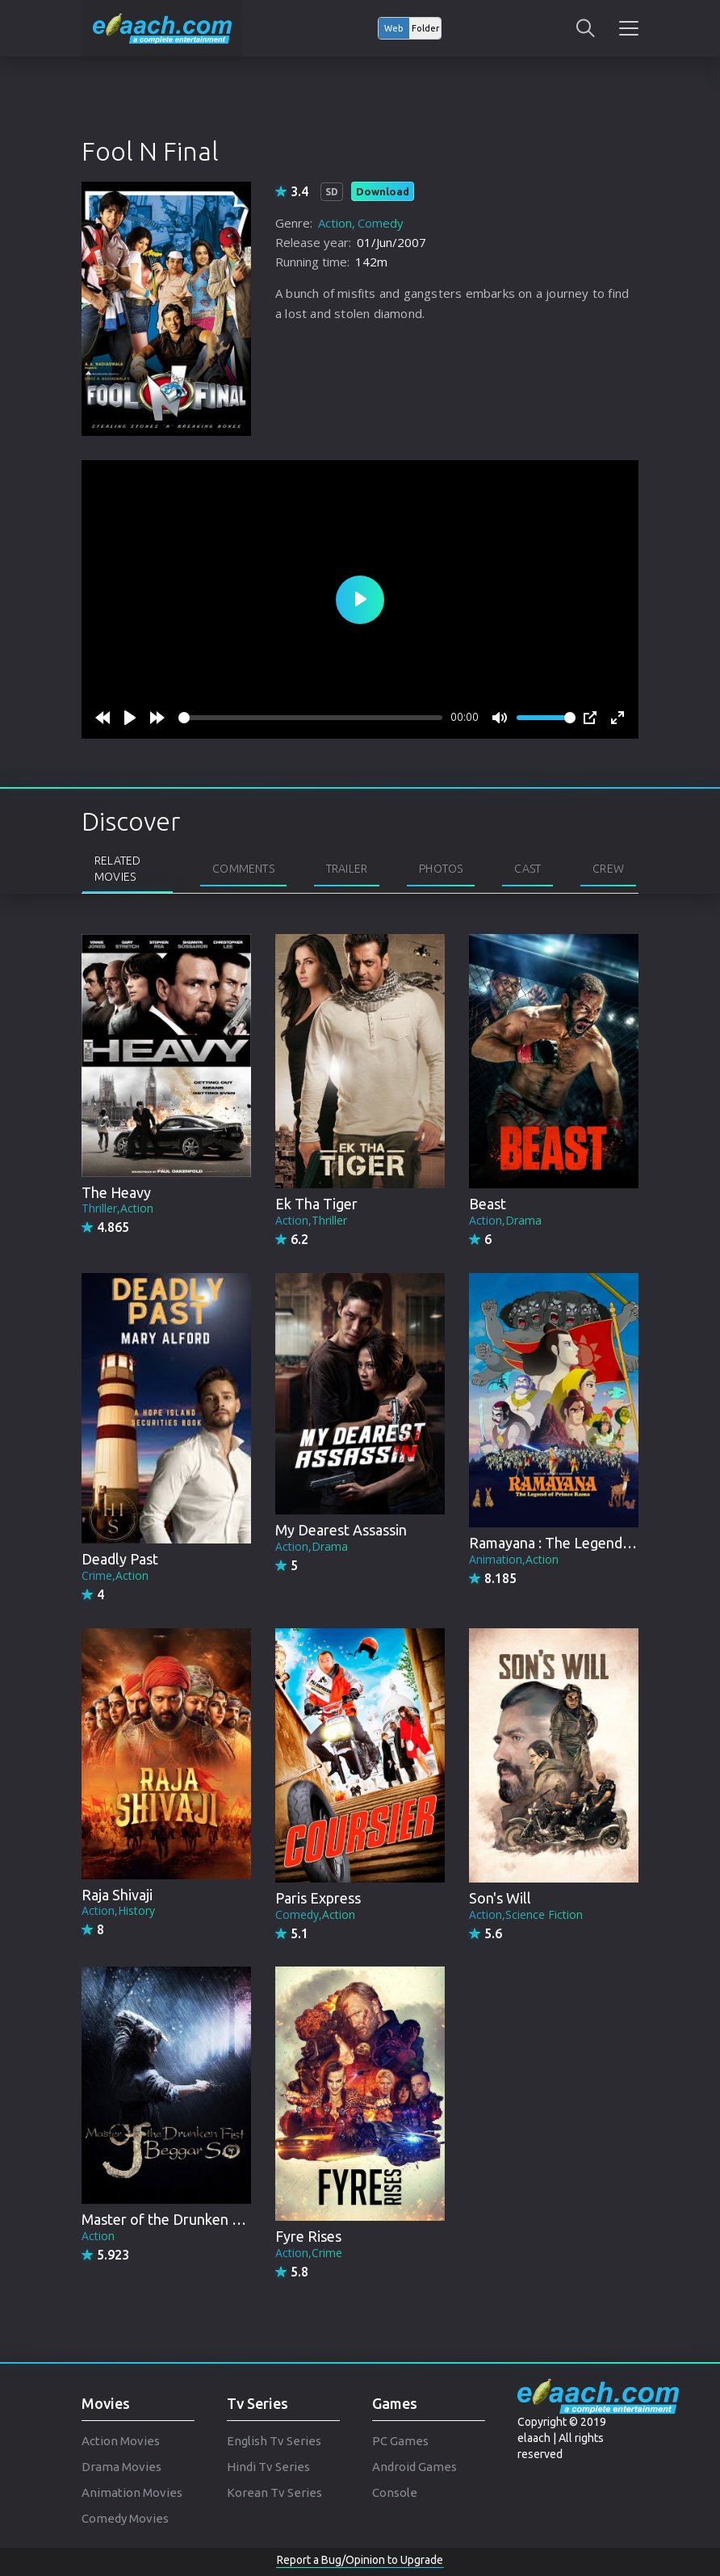 Image resolution: width=720 pixels, height=2576 pixels. What do you see at coordinates (311, 1220) in the screenshot?
I see `Action,Thriller` at bounding box center [311, 1220].